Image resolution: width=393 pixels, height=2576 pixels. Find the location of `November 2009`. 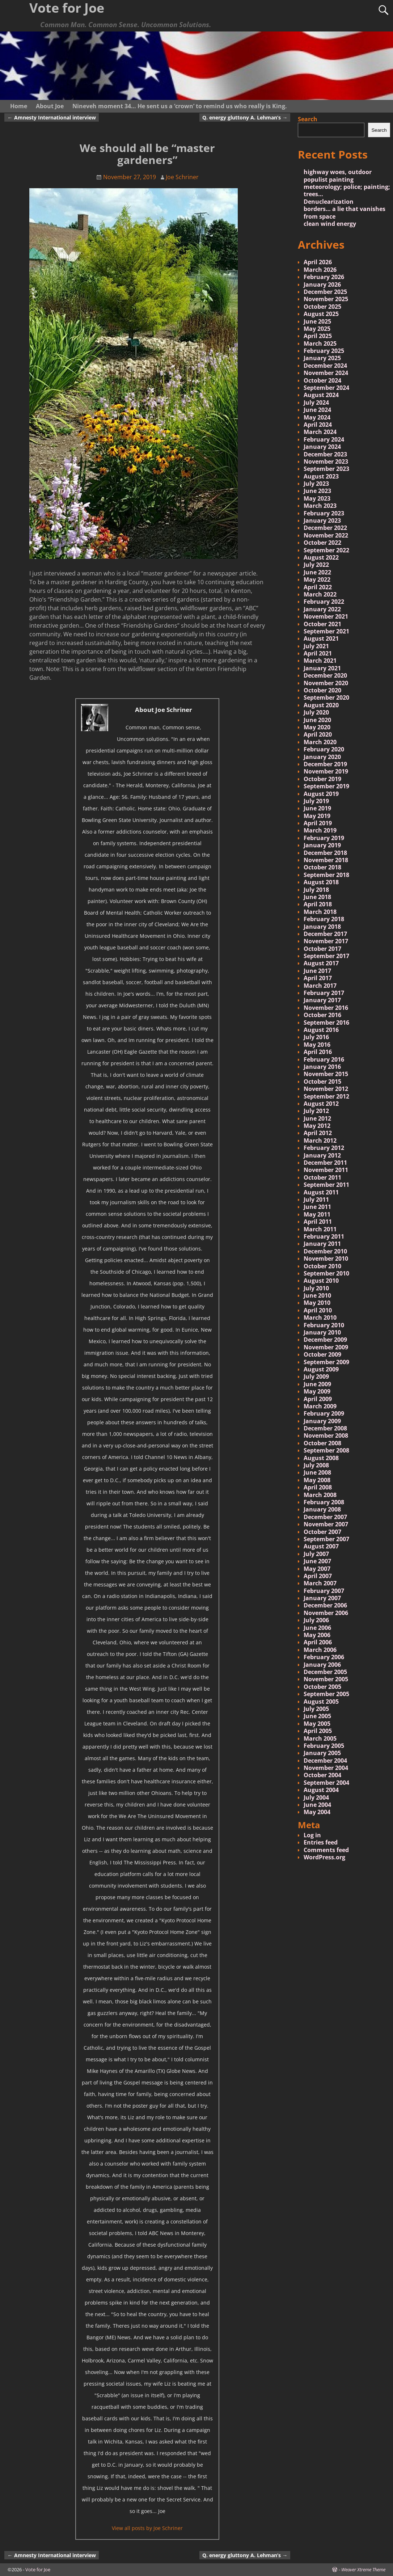

November 2009 is located at coordinates (326, 1347).